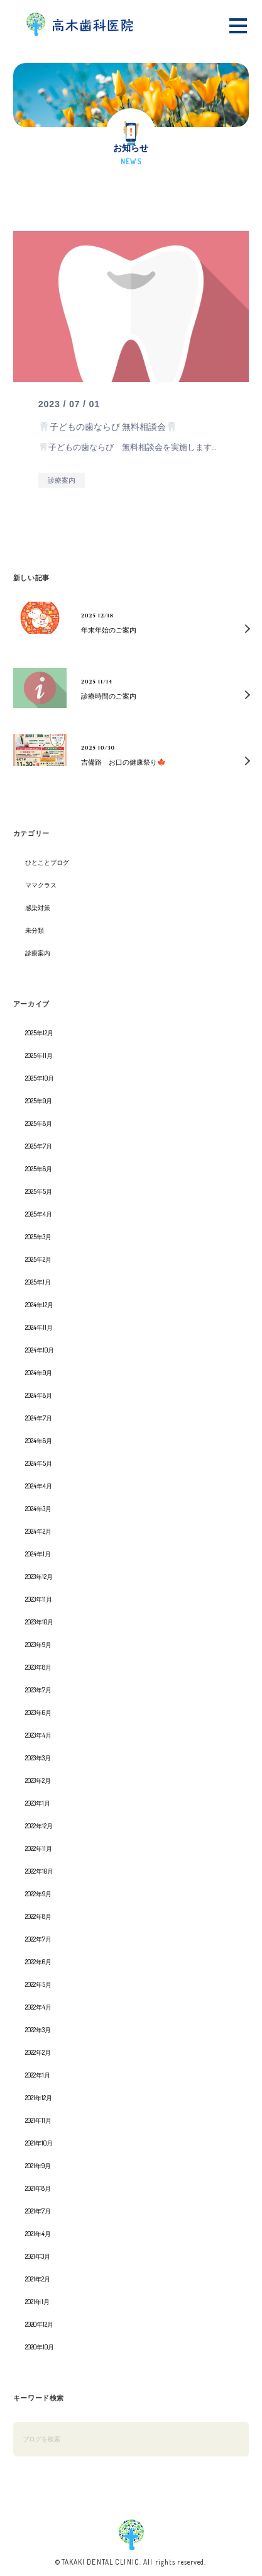 The width and height of the screenshot is (262, 2576). What do you see at coordinates (38, 2052) in the screenshot?
I see `2022年2月` at bounding box center [38, 2052].